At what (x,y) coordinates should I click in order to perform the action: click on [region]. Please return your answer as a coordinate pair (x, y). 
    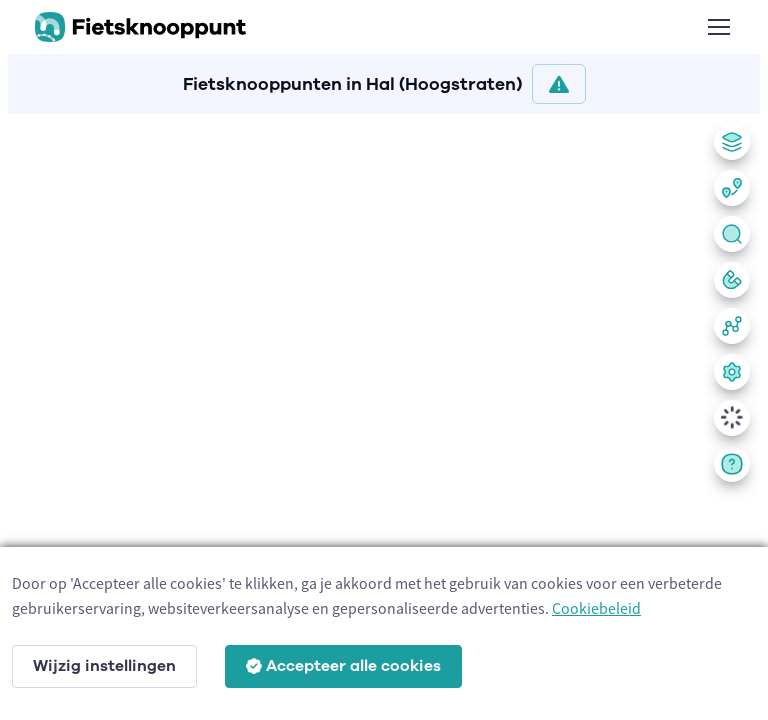
    Looking at the image, I should click on (384, 413).